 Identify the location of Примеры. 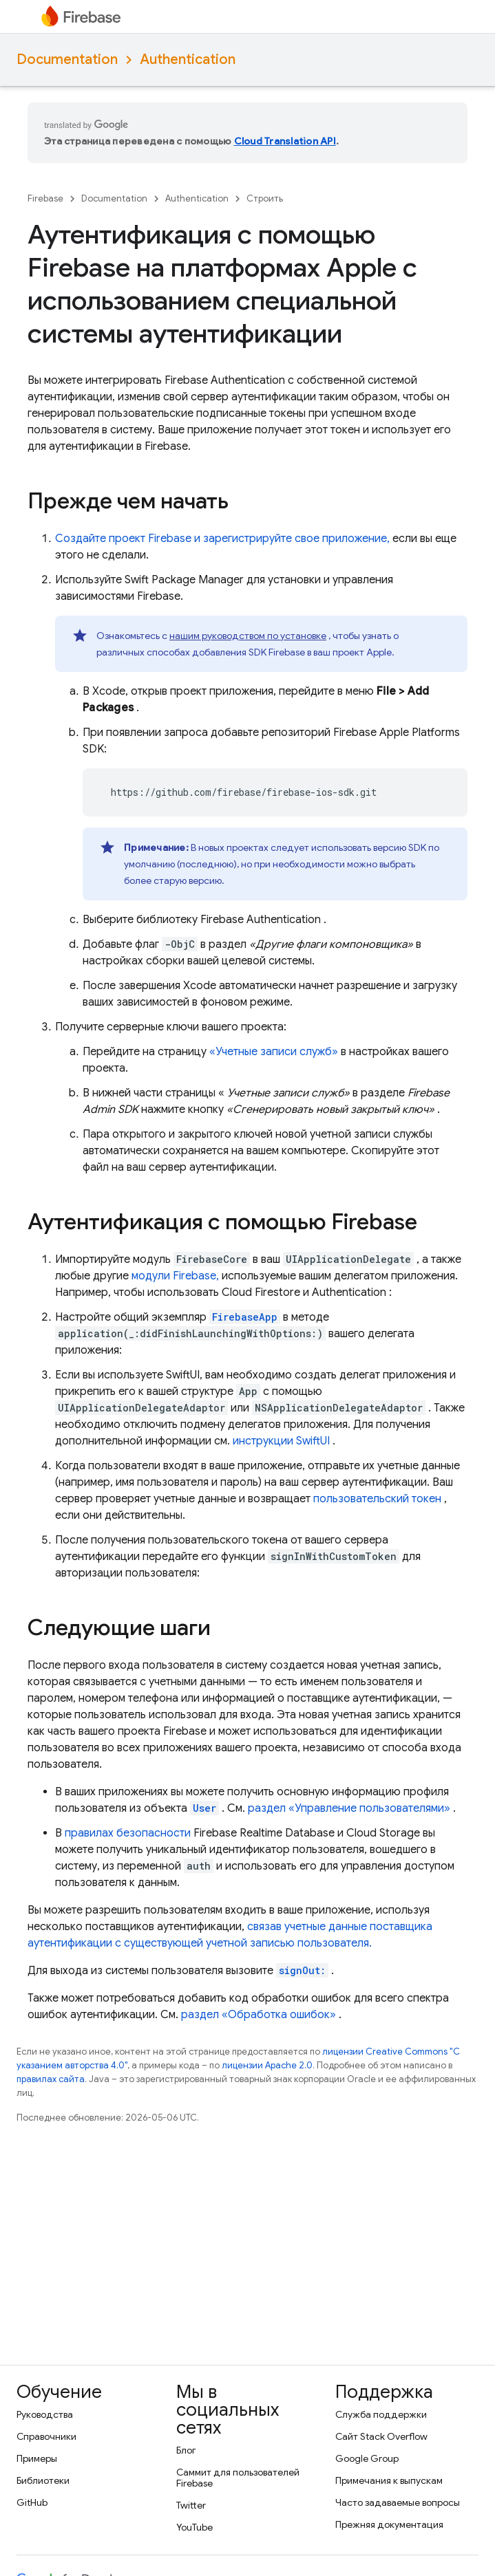
(37, 2458).